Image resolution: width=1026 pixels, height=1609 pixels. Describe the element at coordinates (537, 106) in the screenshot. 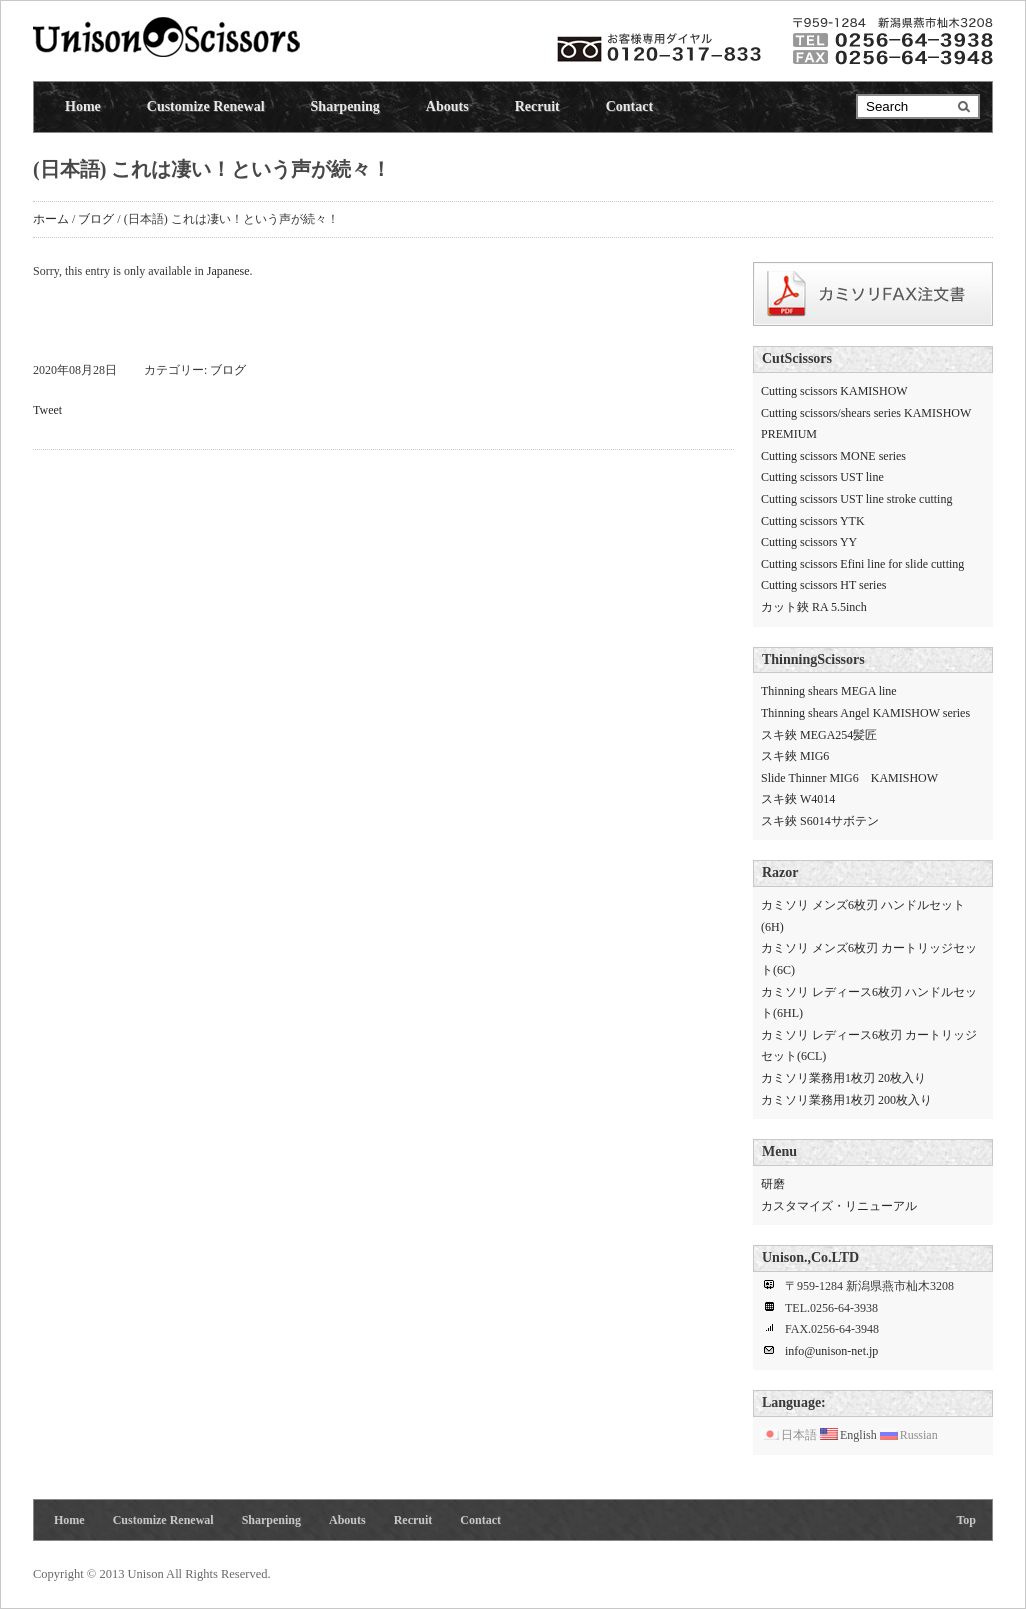

I see `Recruit` at that location.